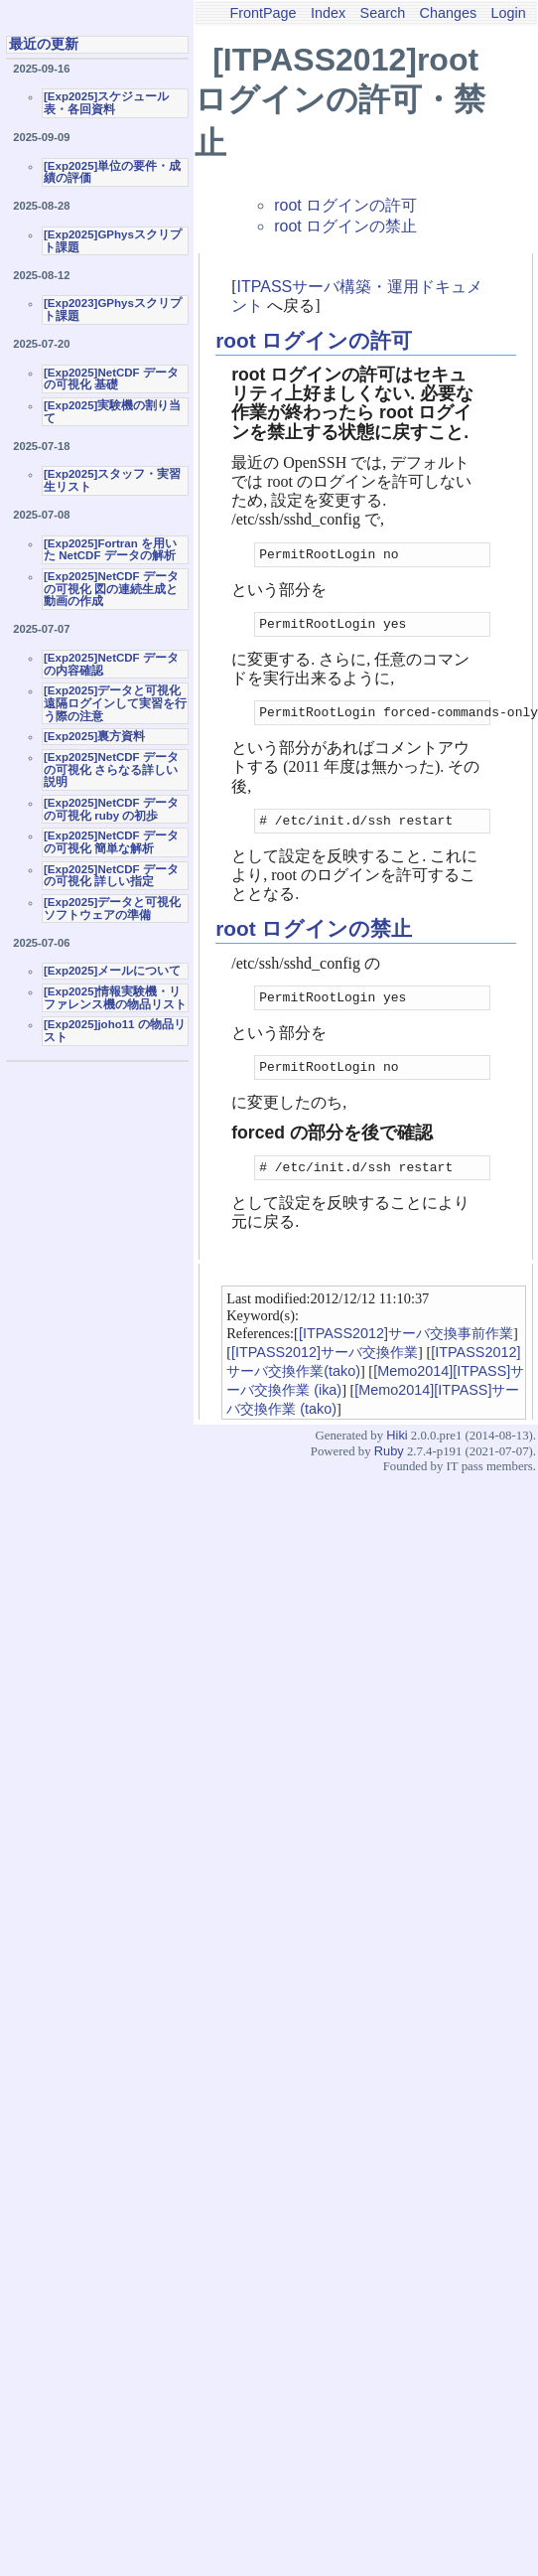  What do you see at coordinates (111, 842) in the screenshot?
I see `[Exp2025]NetCDF データの可視化 簡単な解析` at bounding box center [111, 842].